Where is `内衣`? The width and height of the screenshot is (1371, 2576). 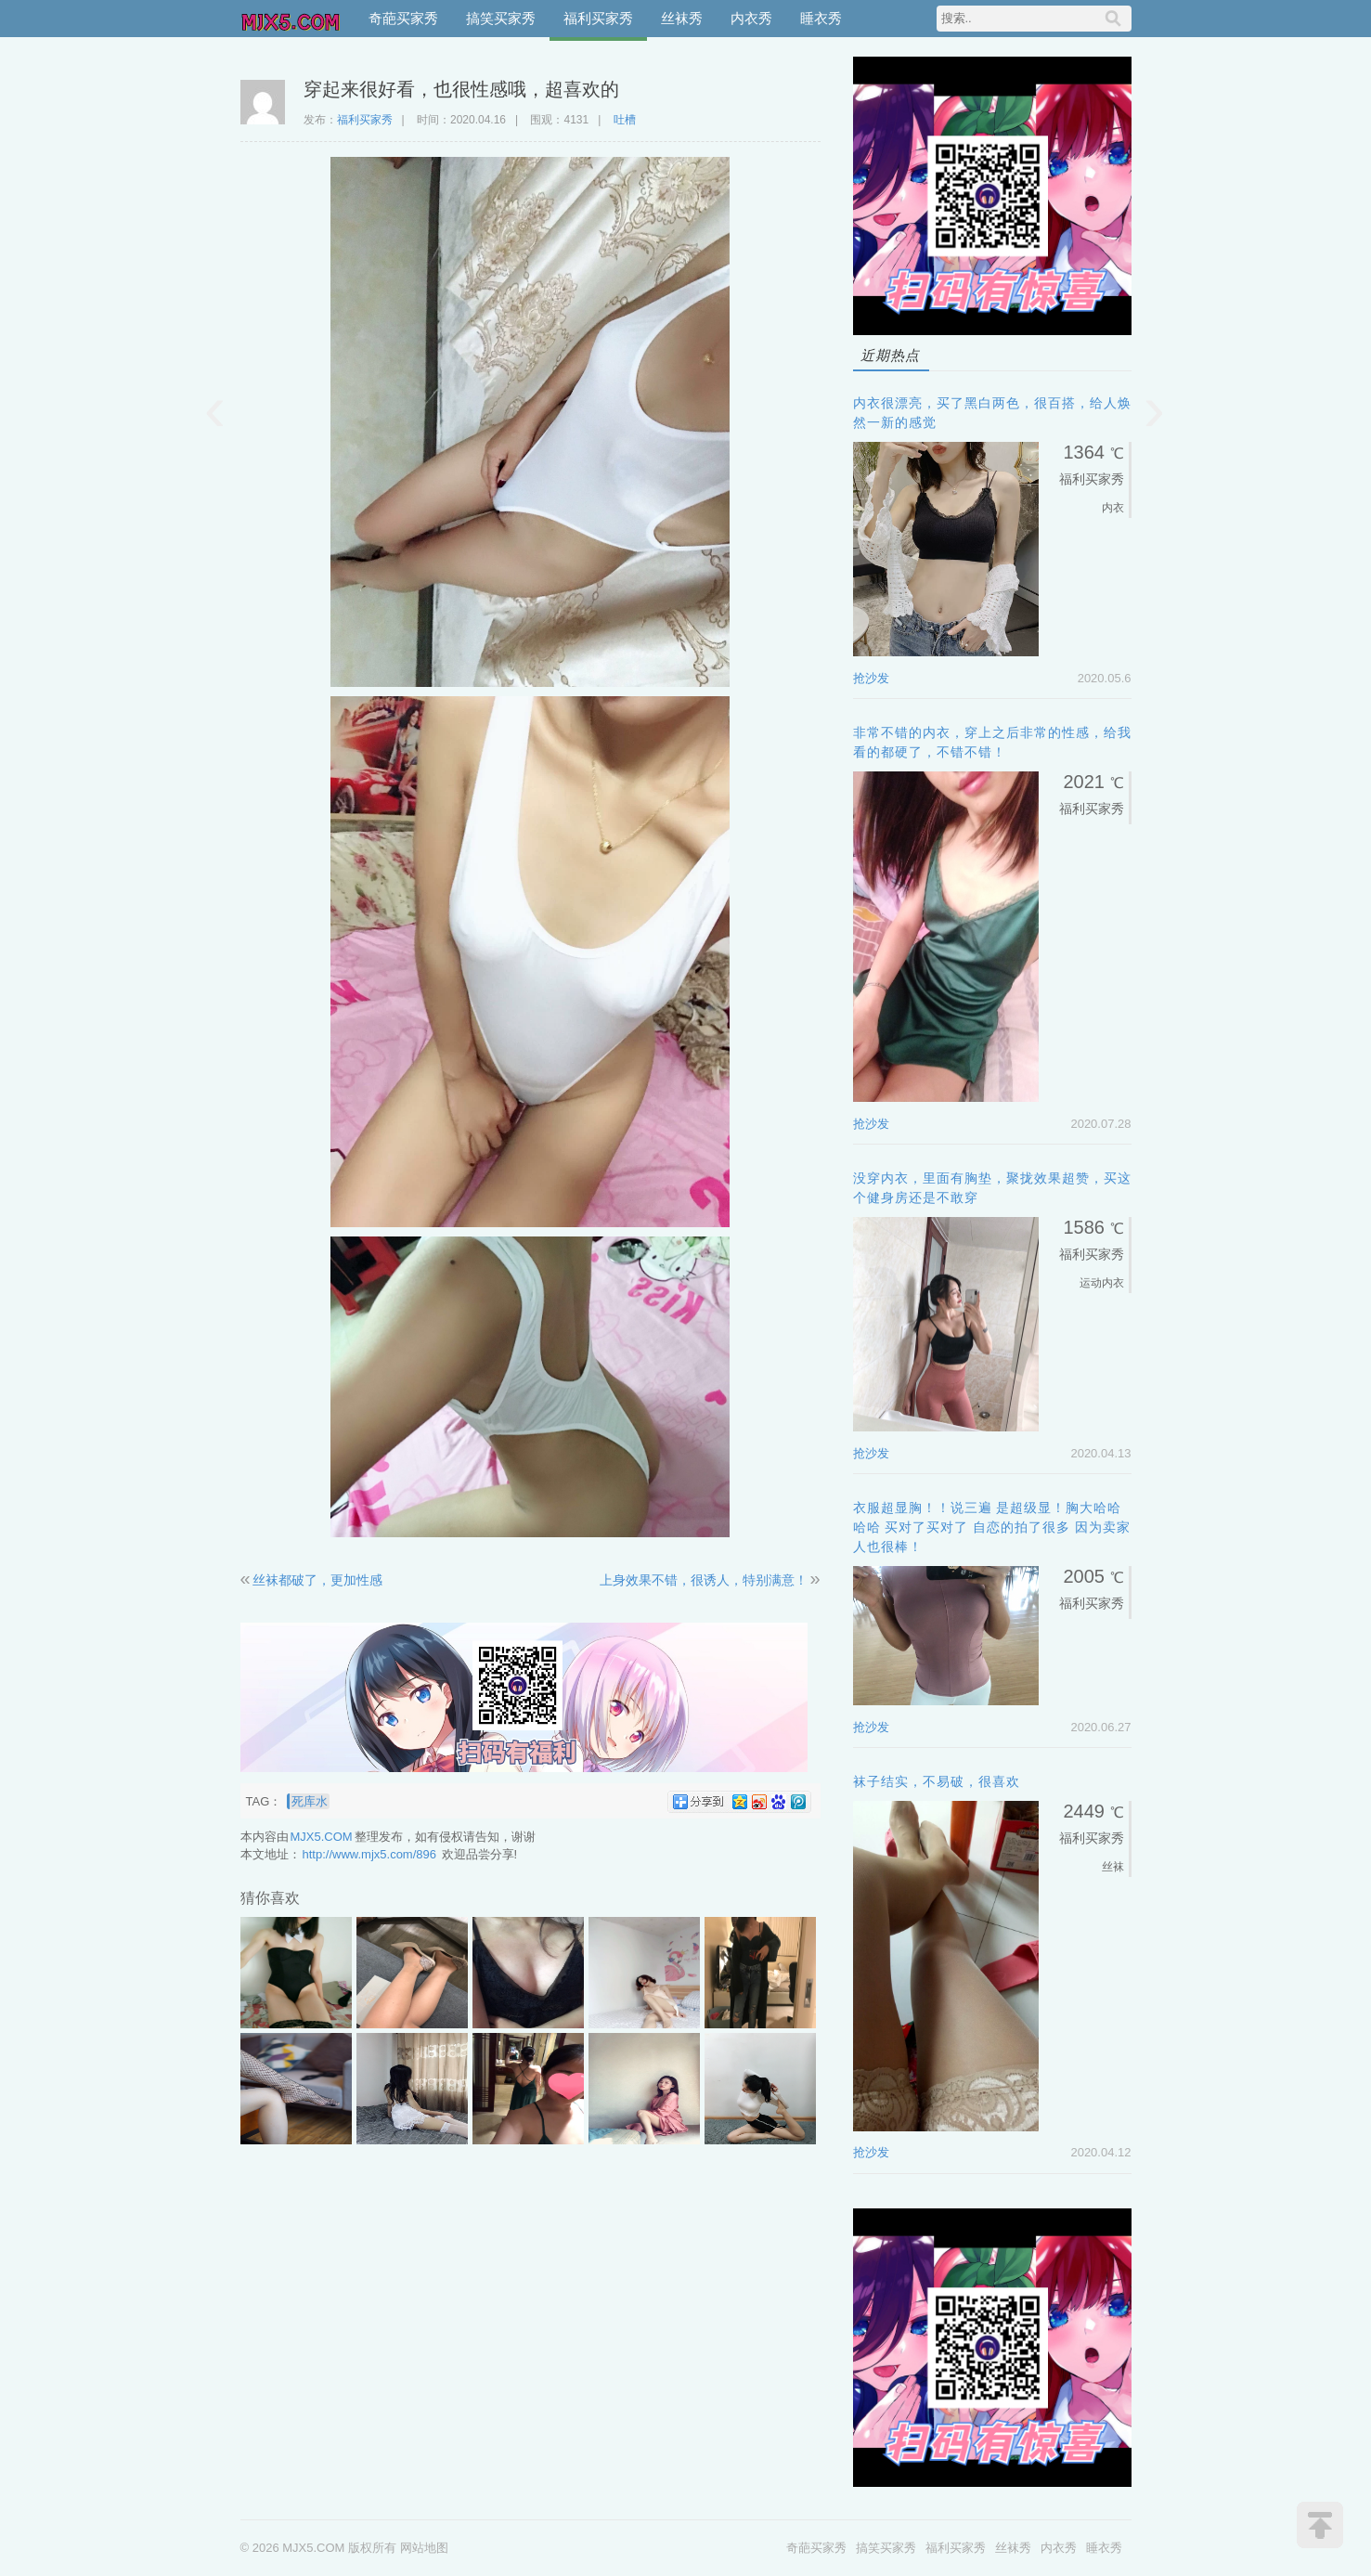
内衣 is located at coordinates (1113, 507).